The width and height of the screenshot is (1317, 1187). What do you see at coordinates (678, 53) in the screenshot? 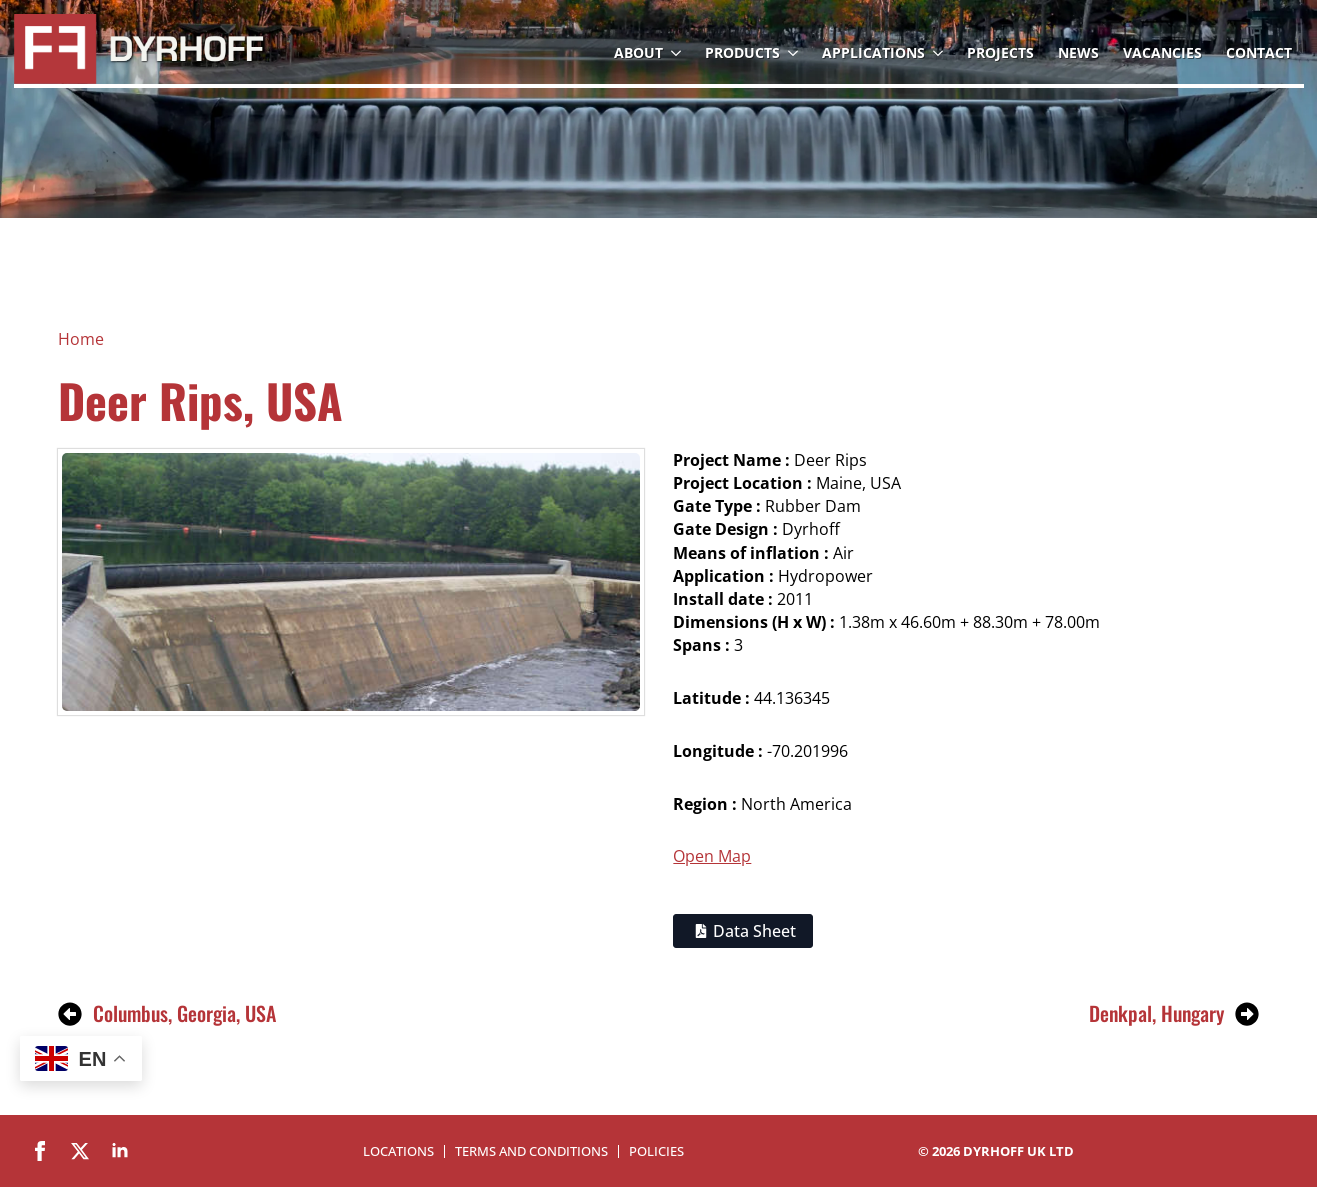
I see `[About Submenu]` at bounding box center [678, 53].